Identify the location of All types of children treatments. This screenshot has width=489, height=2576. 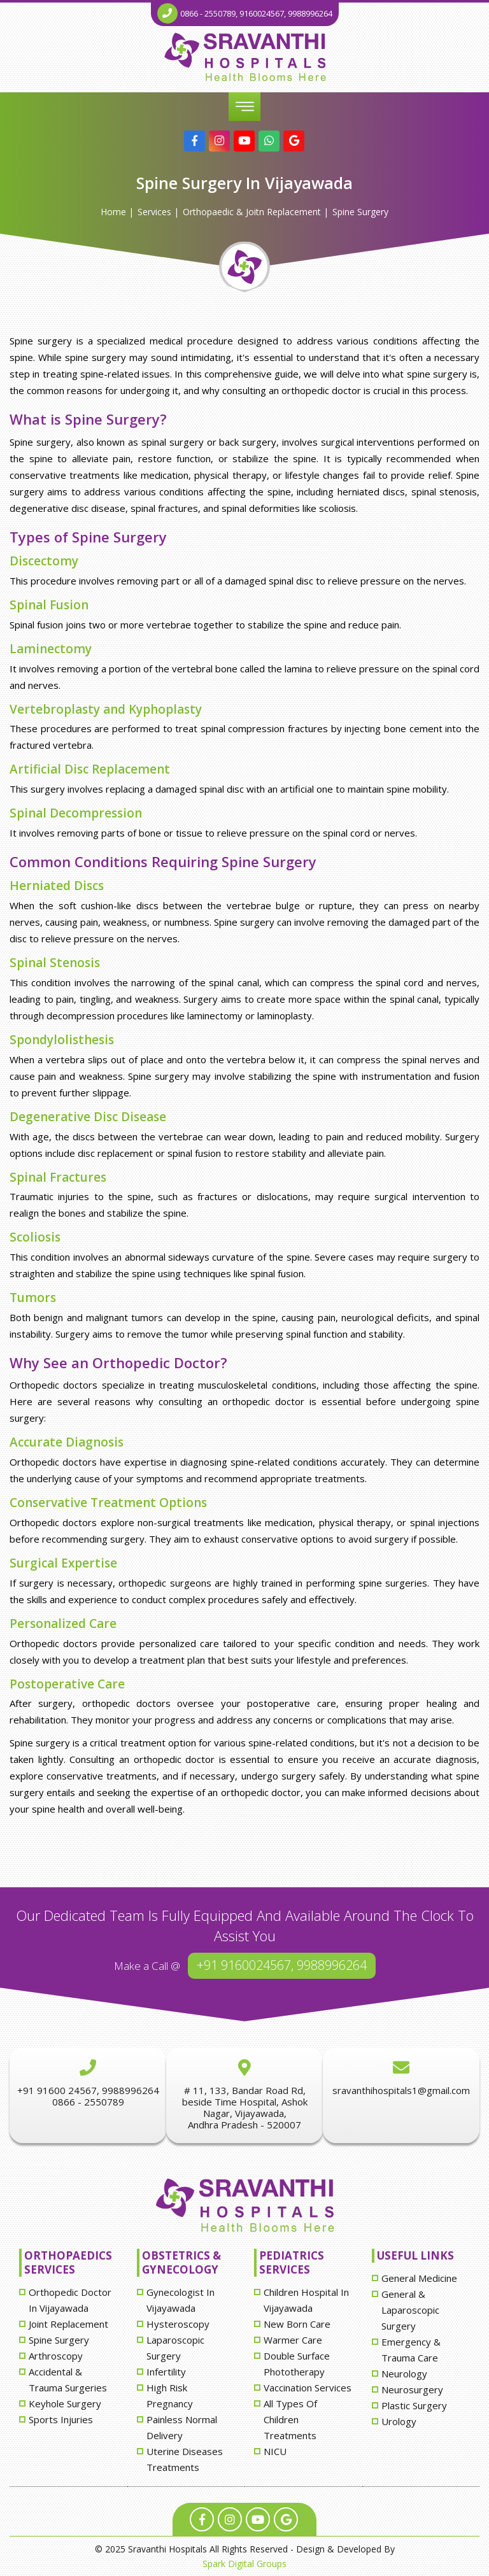
(290, 2419).